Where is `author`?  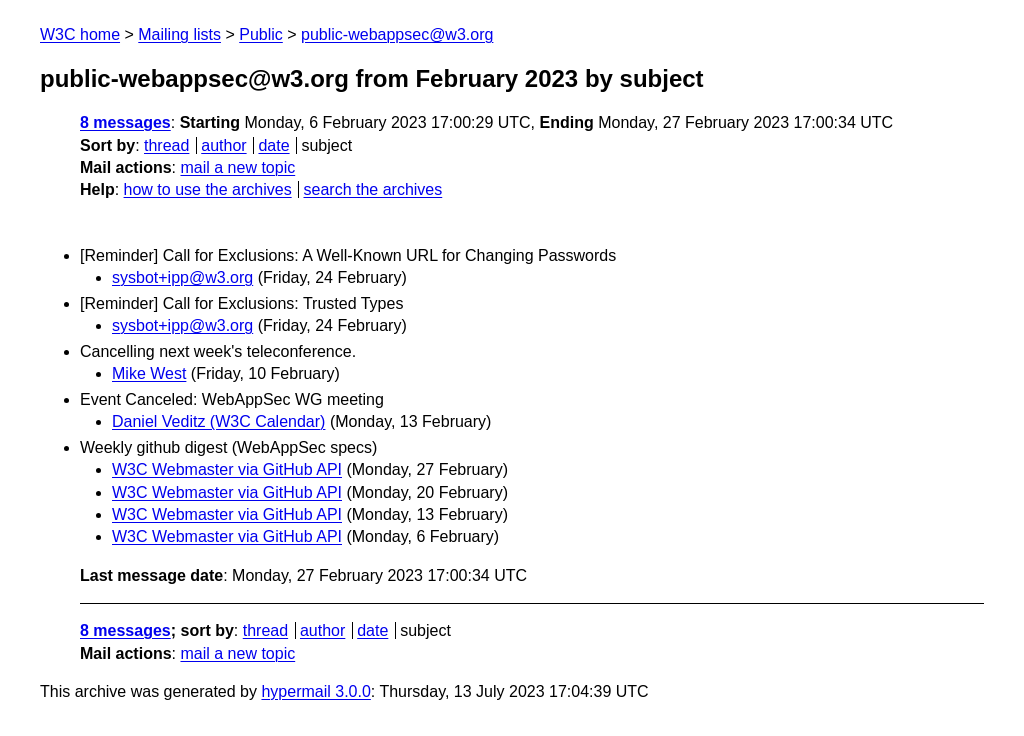
author is located at coordinates (223, 145).